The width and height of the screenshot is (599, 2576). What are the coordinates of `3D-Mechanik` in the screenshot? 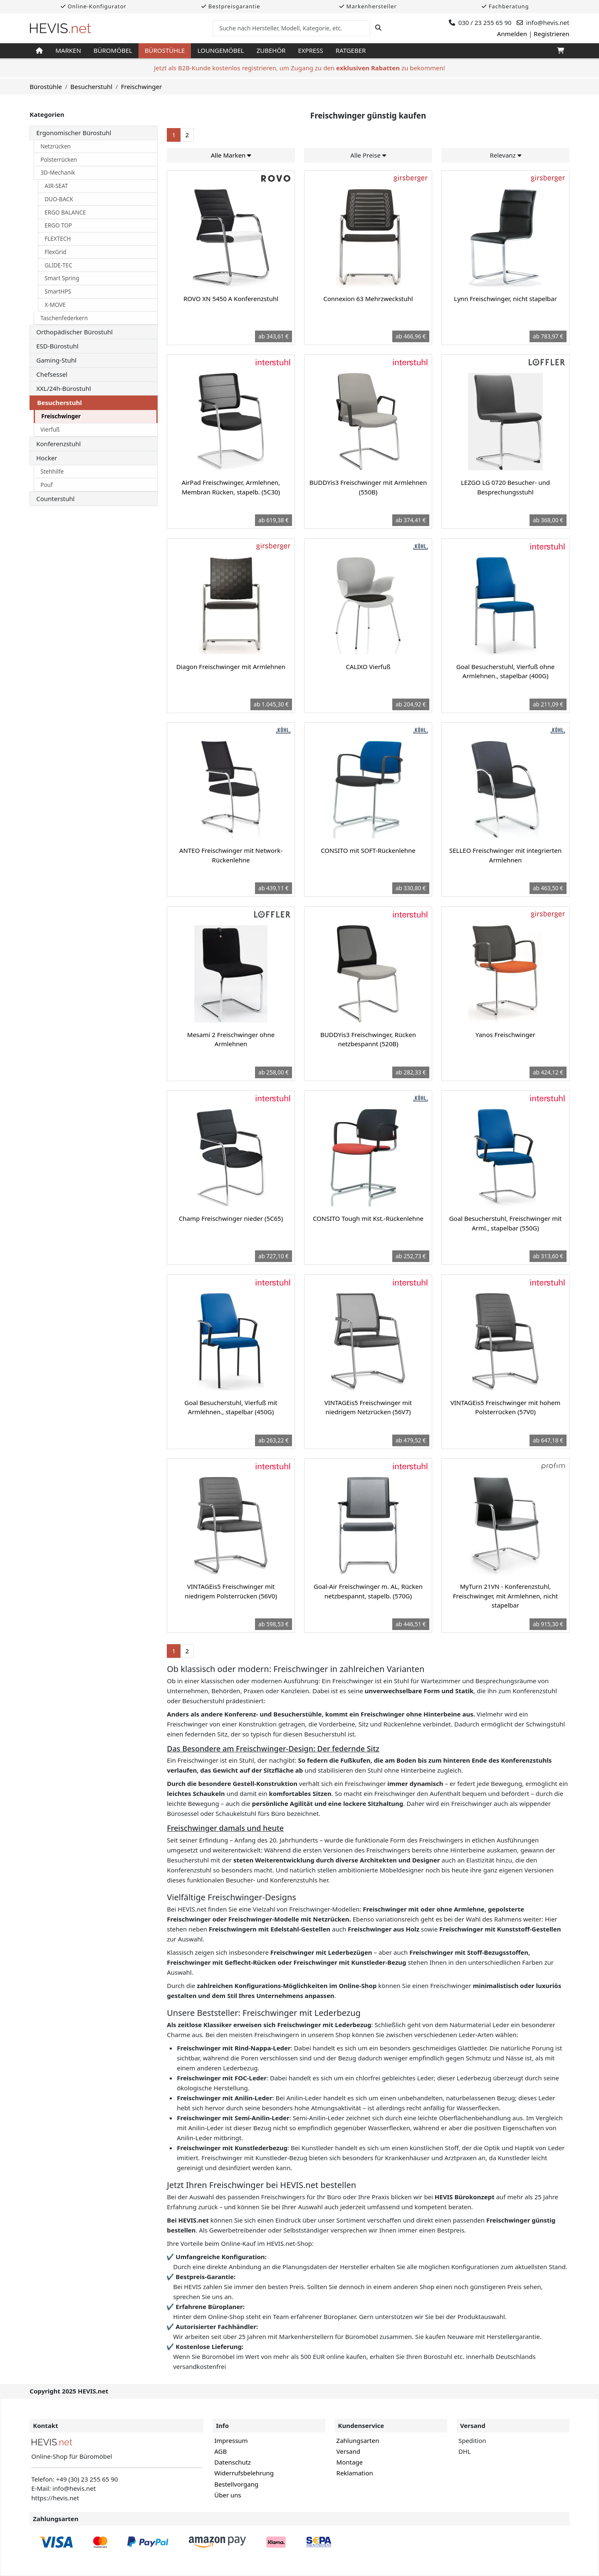 It's located at (57, 172).